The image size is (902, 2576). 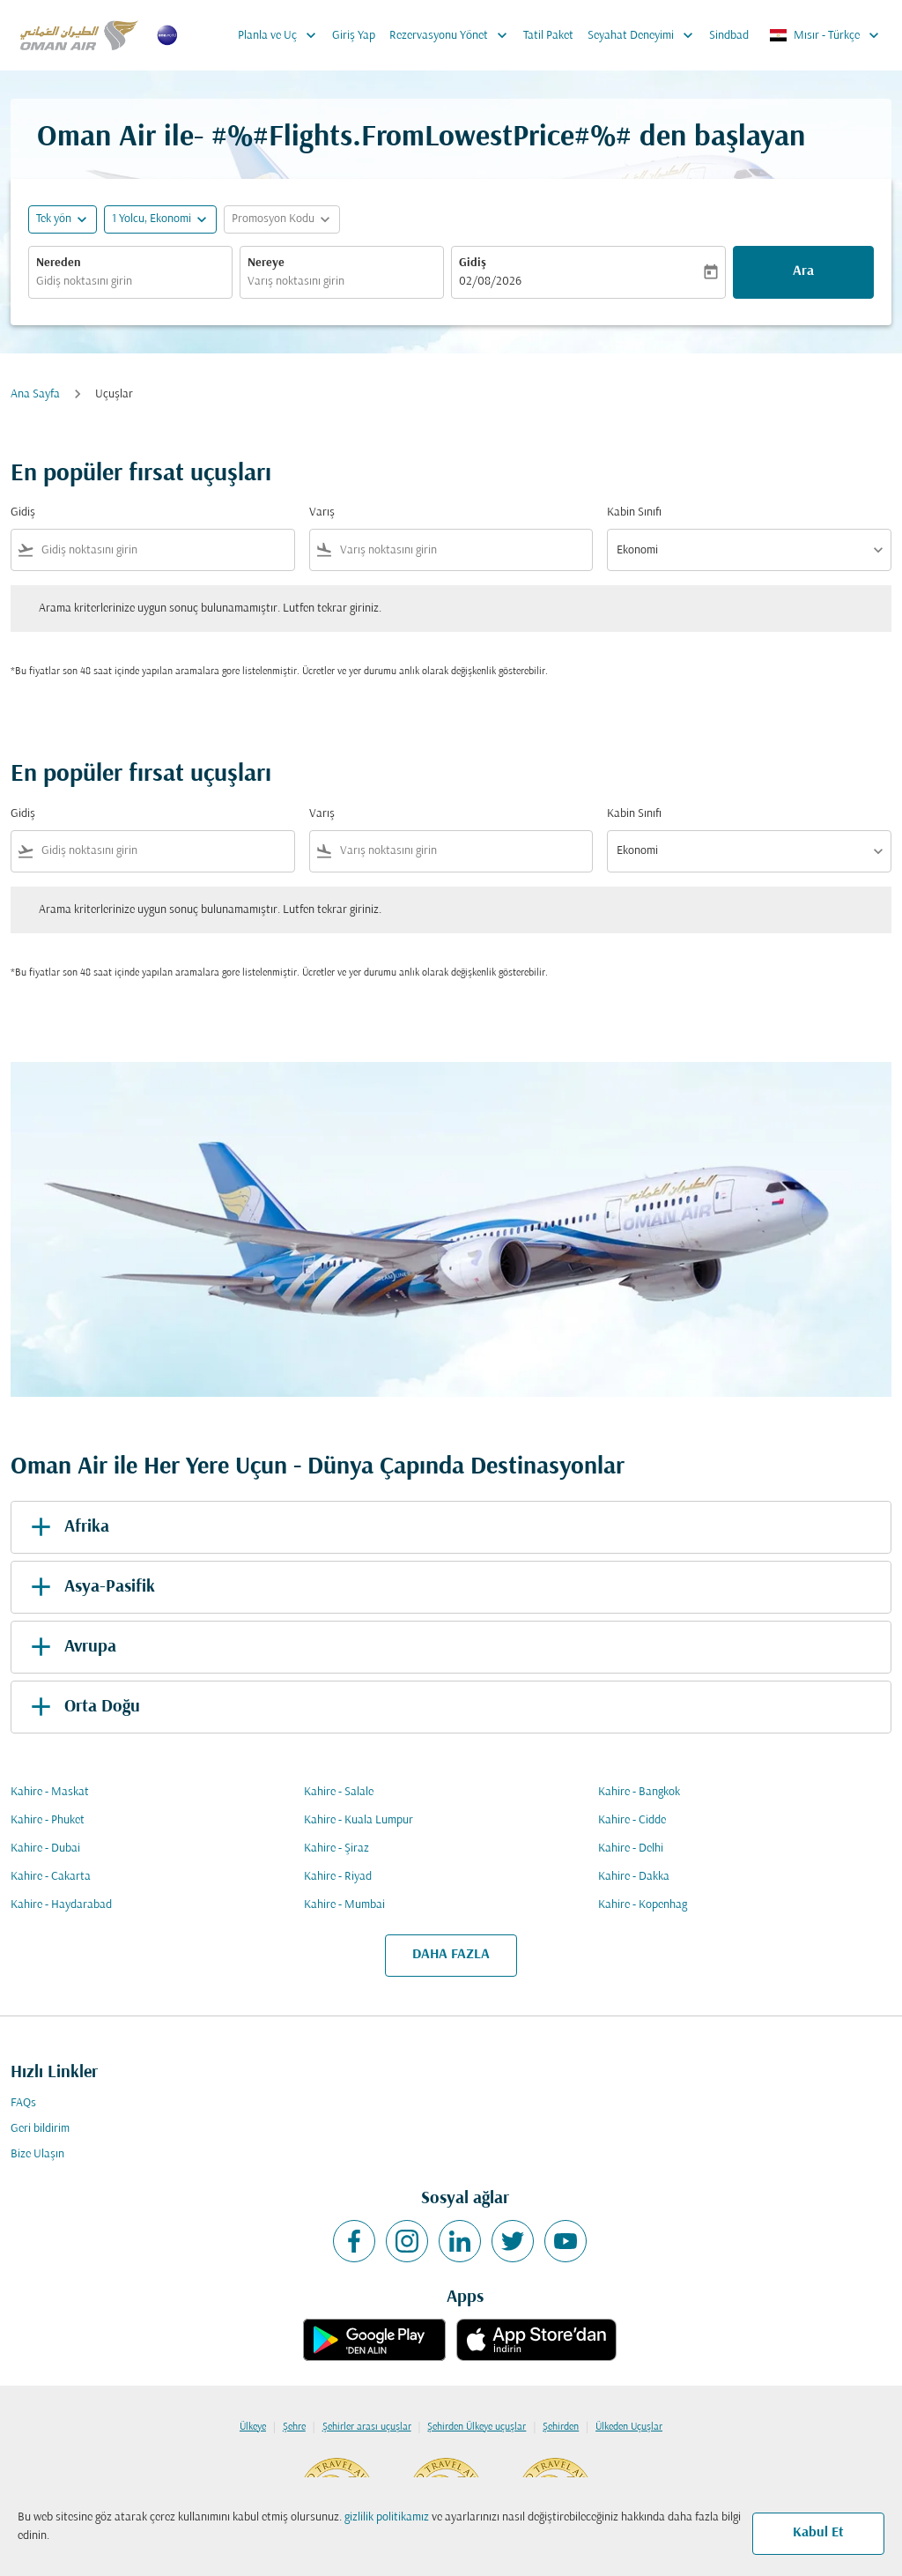 I want to click on Kahire - Phuket [Gidiş kahire Varış phuket], so click(x=48, y=1820).